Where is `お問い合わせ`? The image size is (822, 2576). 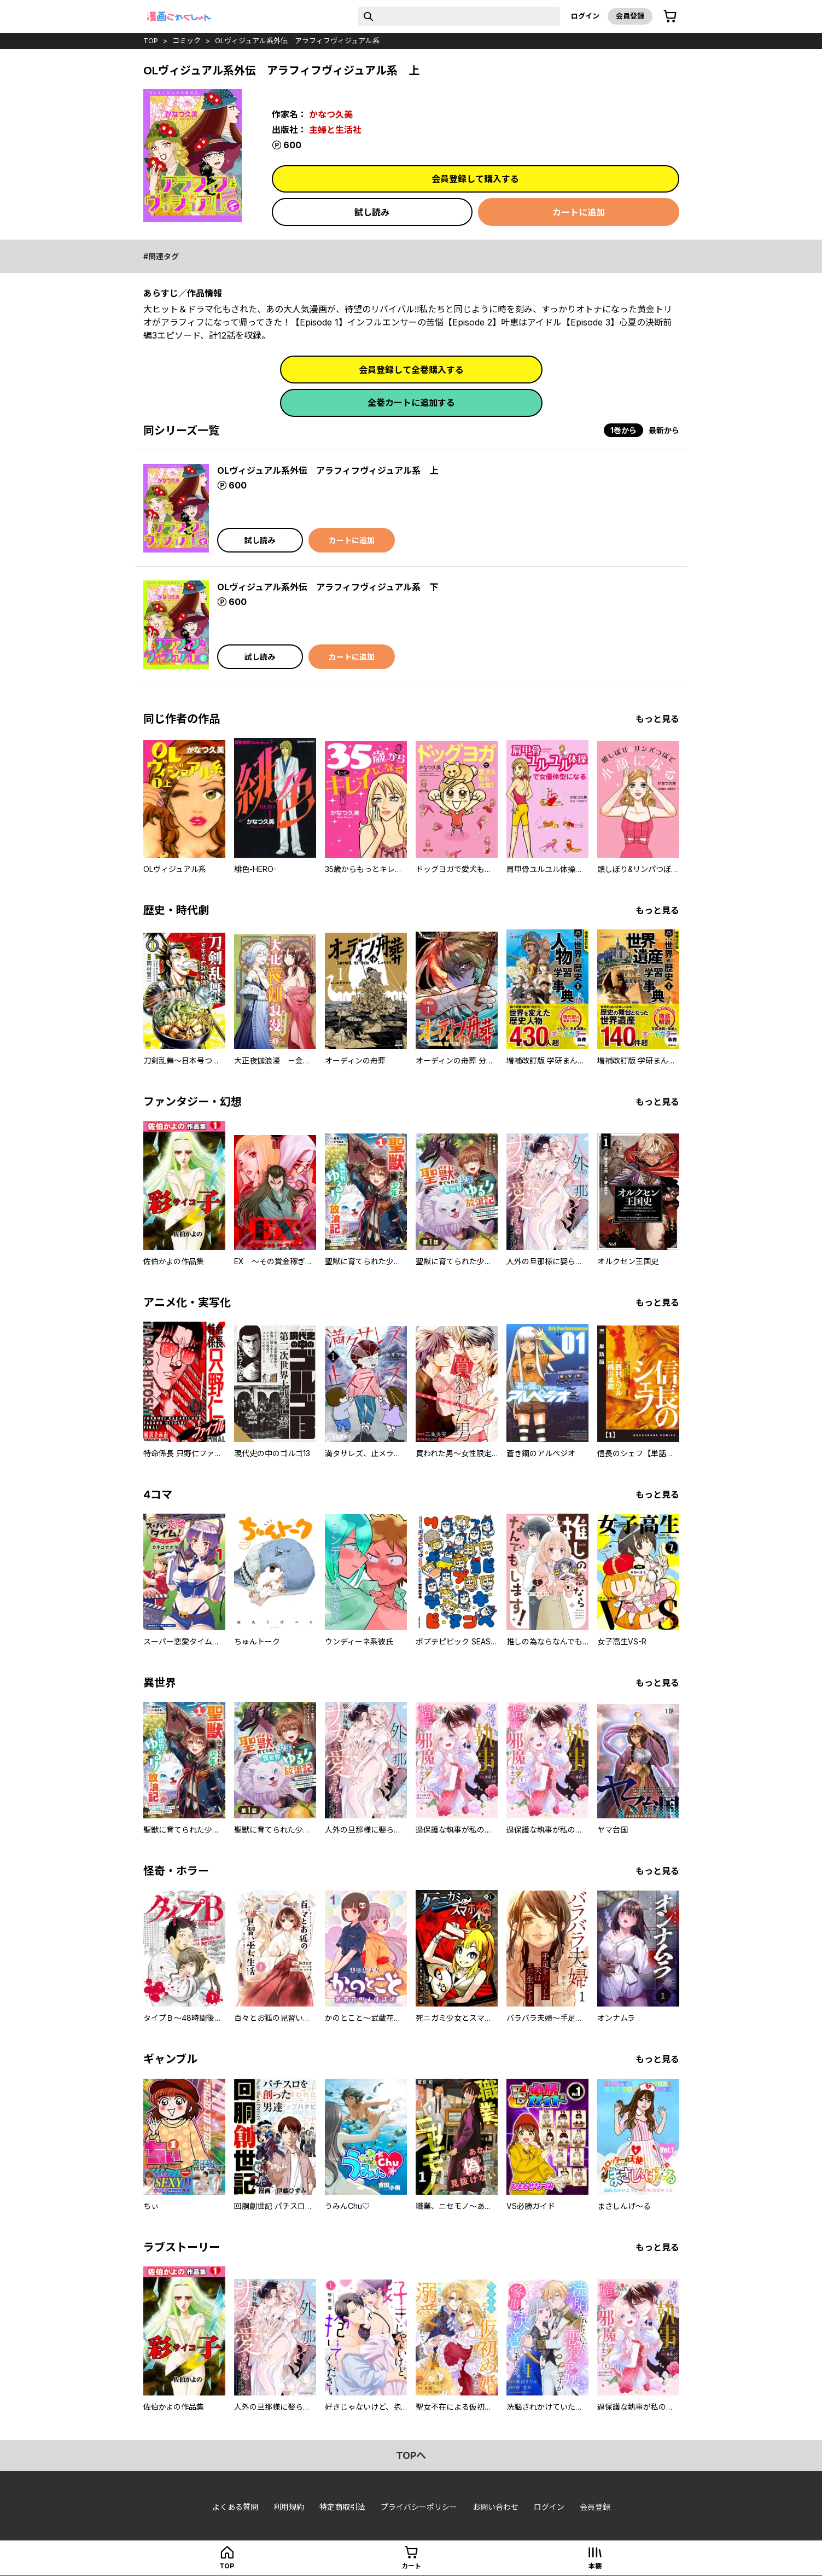
お問い合わせ is located at coordinates (495, 2506).